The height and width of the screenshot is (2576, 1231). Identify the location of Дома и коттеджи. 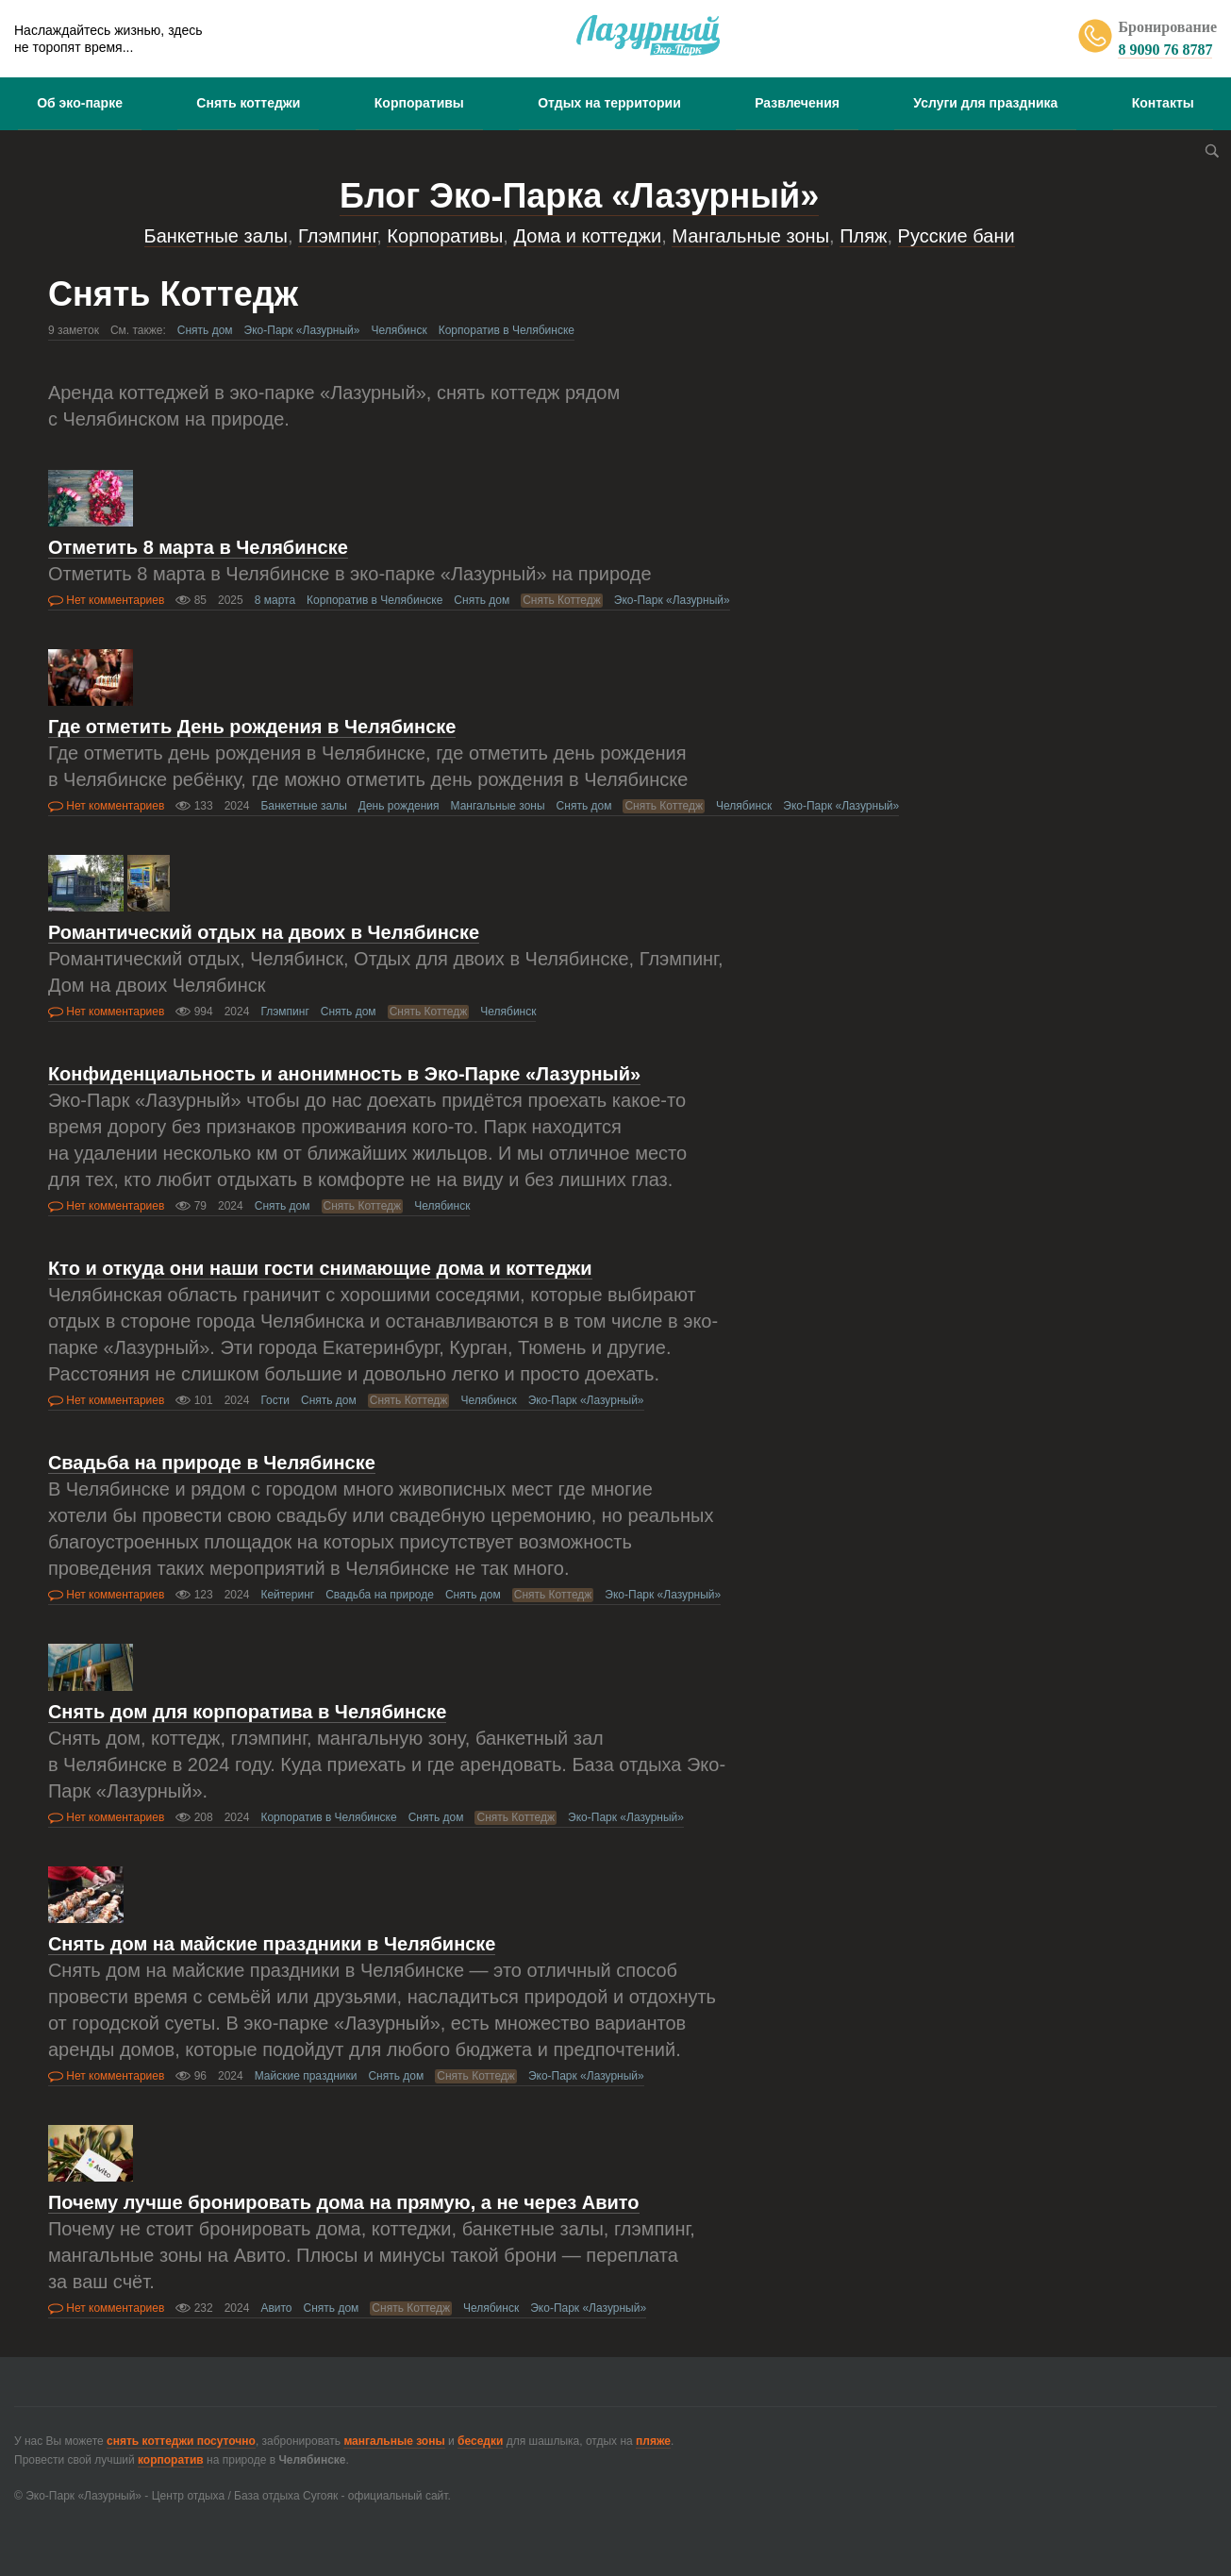
(587, 236).